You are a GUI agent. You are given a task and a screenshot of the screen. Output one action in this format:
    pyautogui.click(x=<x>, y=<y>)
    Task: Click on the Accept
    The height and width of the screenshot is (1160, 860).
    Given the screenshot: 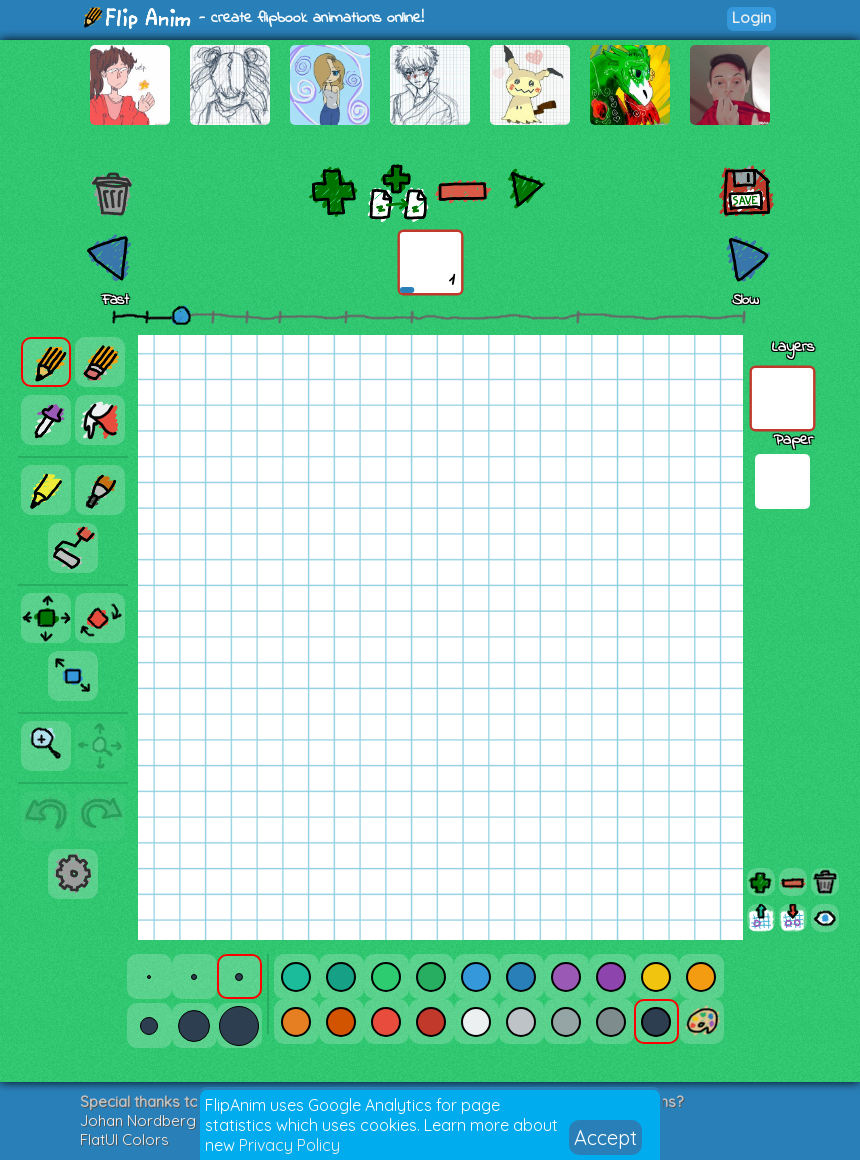 What is the action you would take?
    pyautogui.click(x=605, y=1137)
    